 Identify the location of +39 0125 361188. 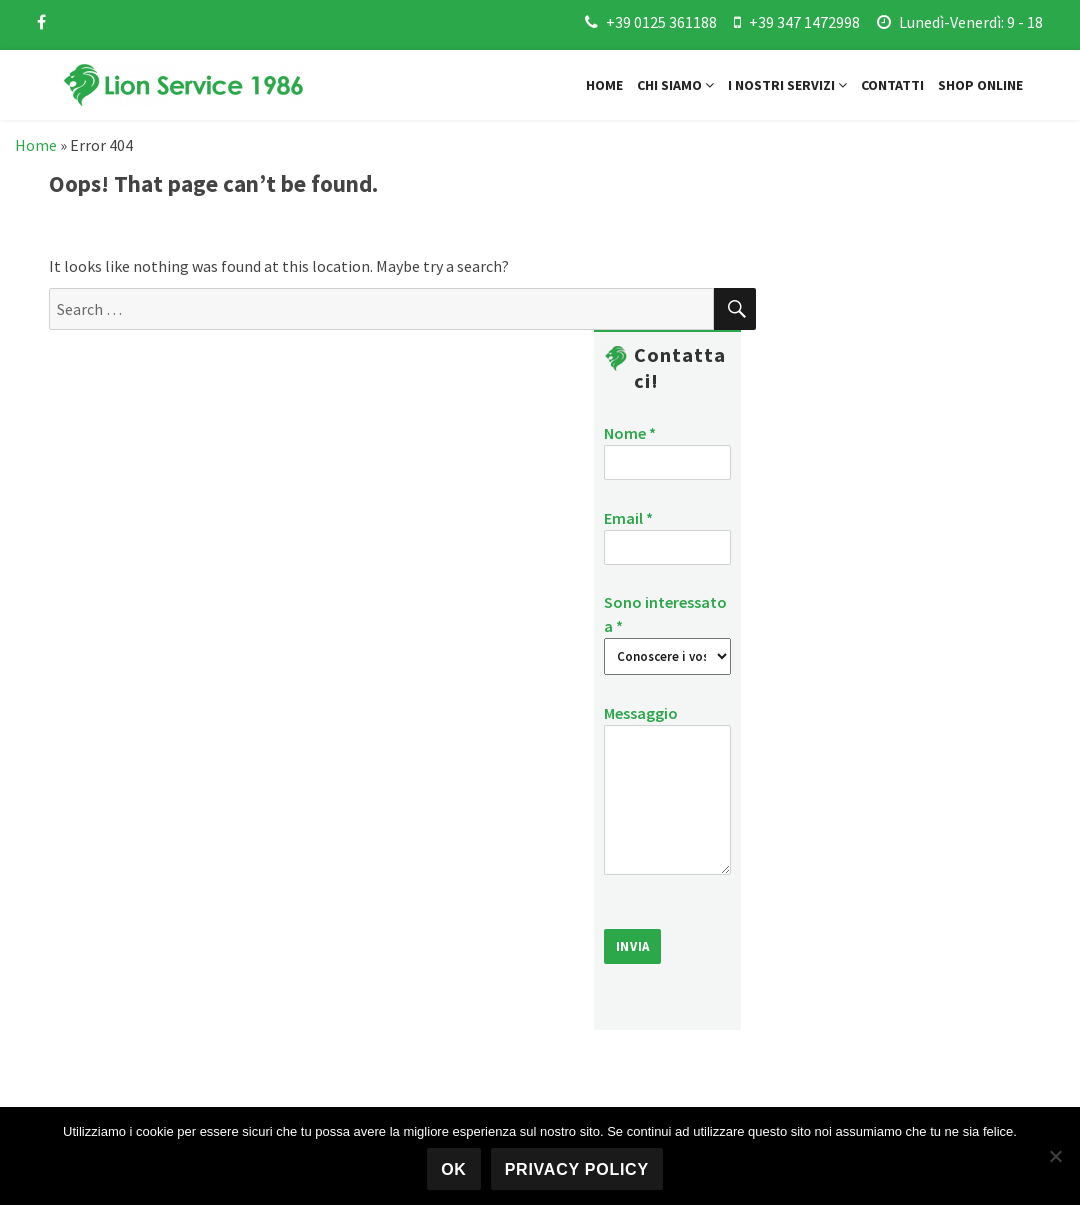
(661, 22).